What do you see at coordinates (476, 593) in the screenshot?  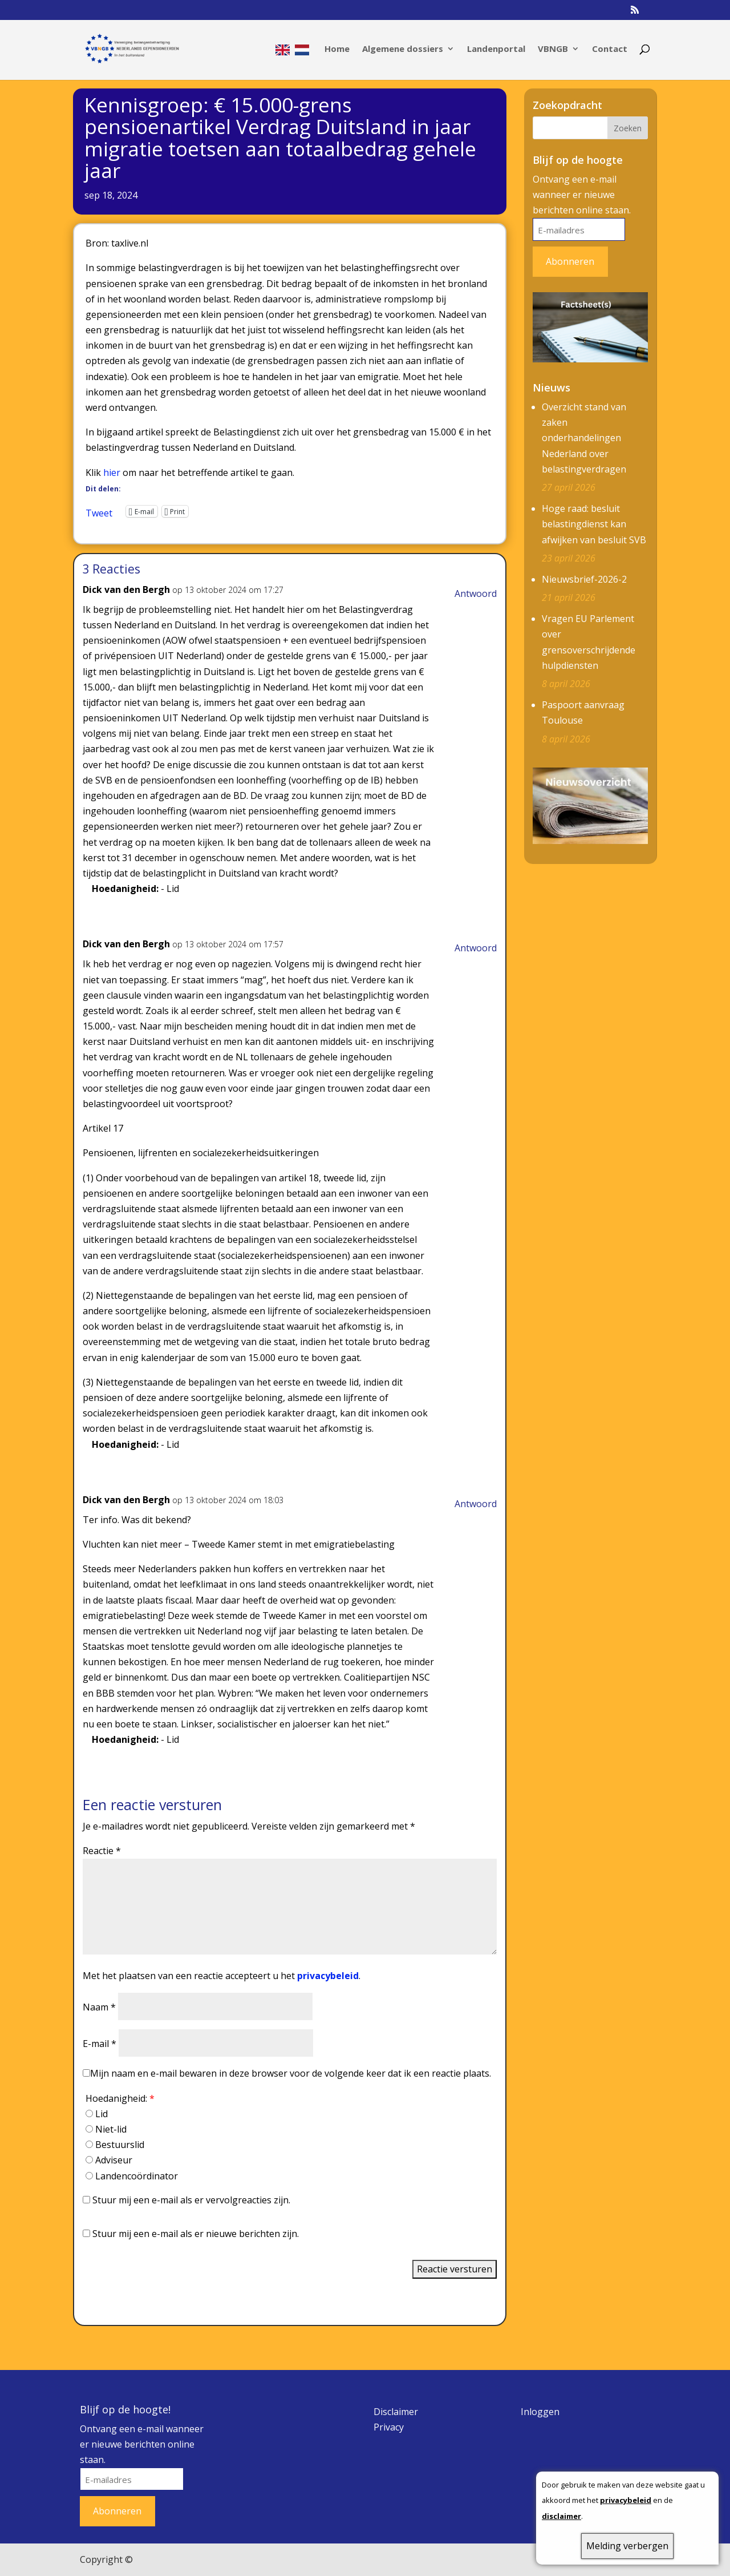 I see `Antwoord [Antwoord op Dick van den Bergh]` at bounding box center [476, 593].